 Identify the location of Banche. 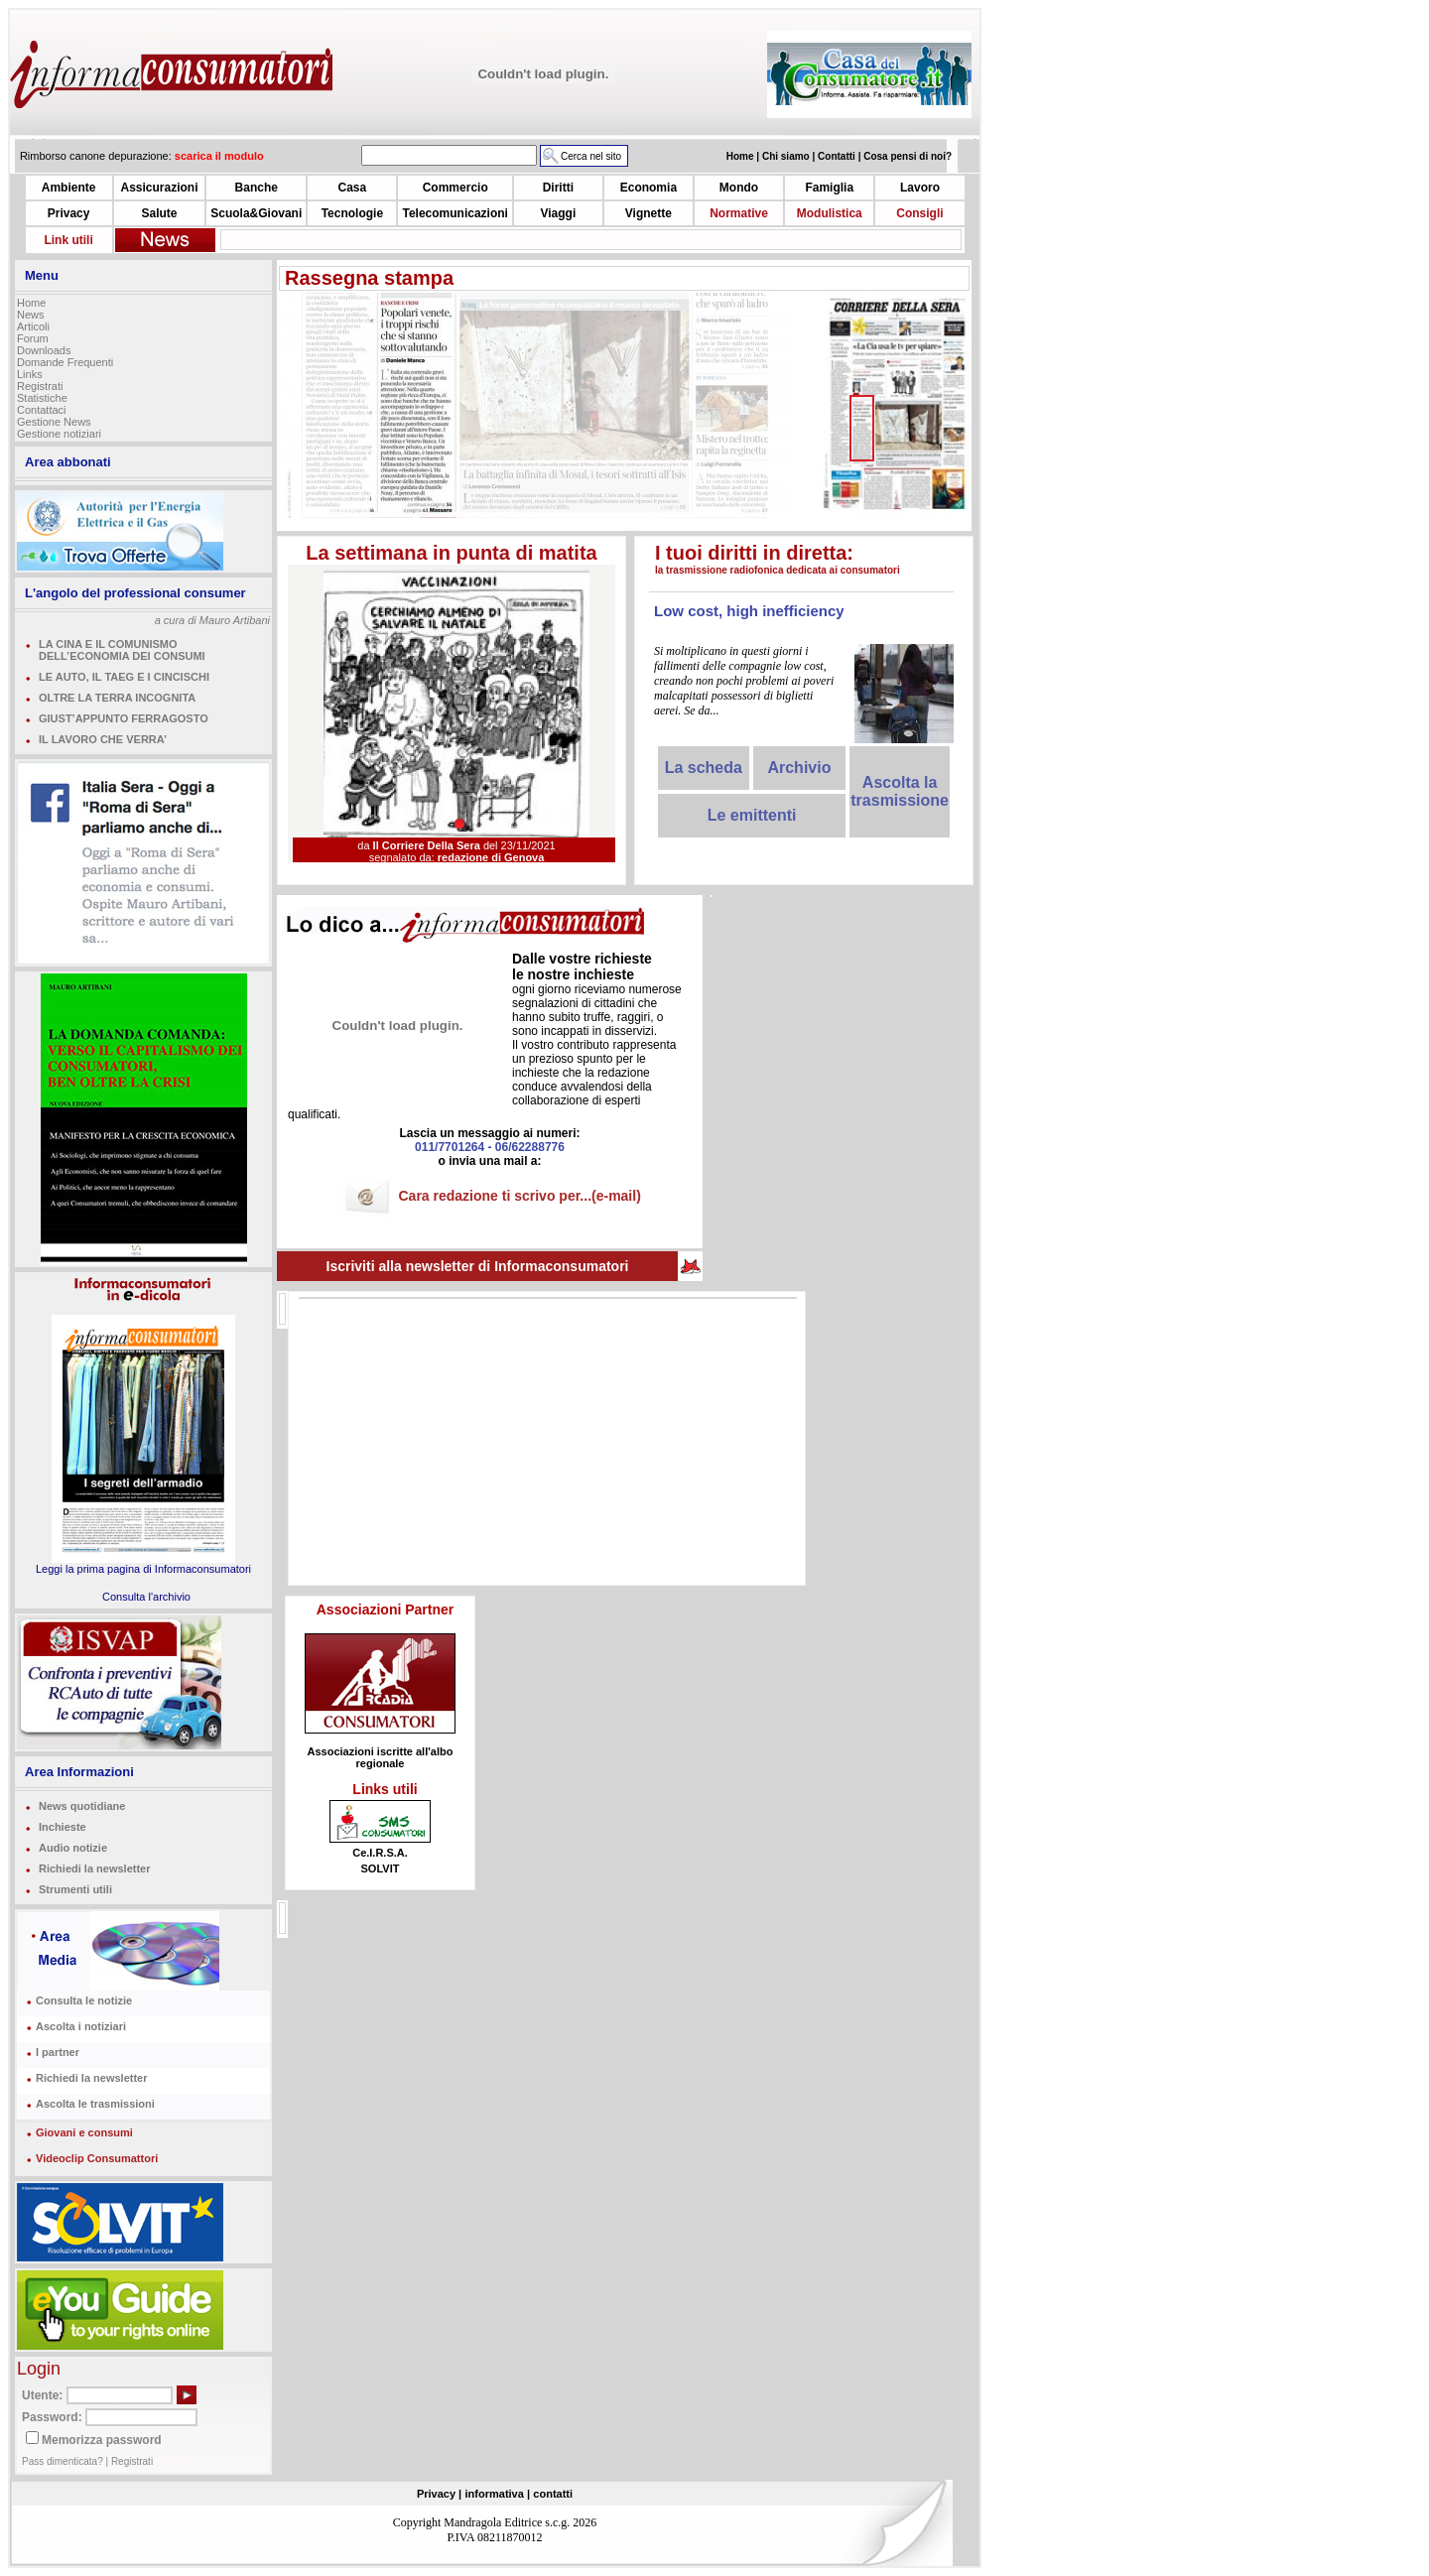
(256, 187).